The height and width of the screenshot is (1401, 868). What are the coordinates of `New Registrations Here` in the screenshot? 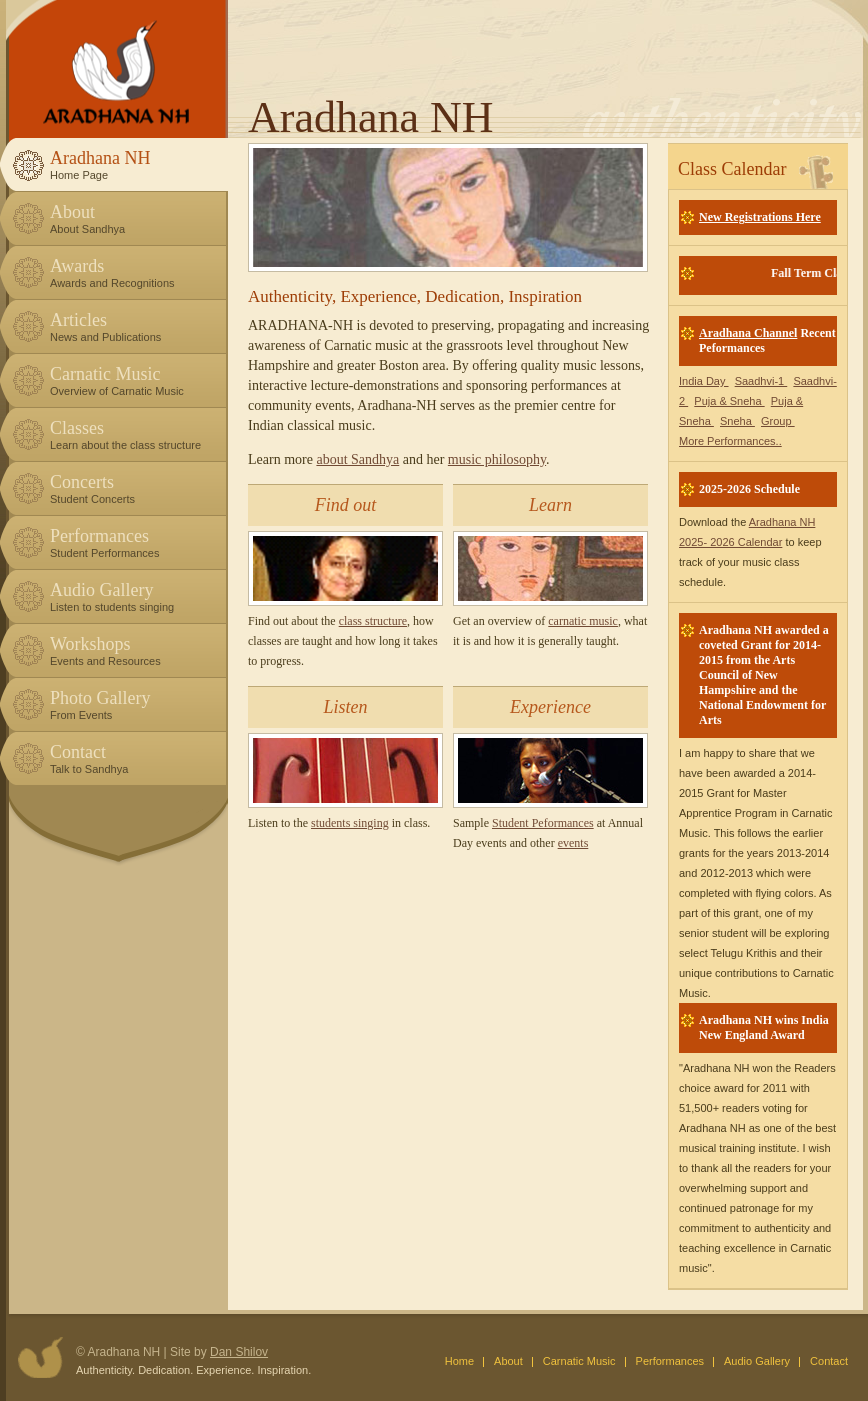 It's located at (760, 217).